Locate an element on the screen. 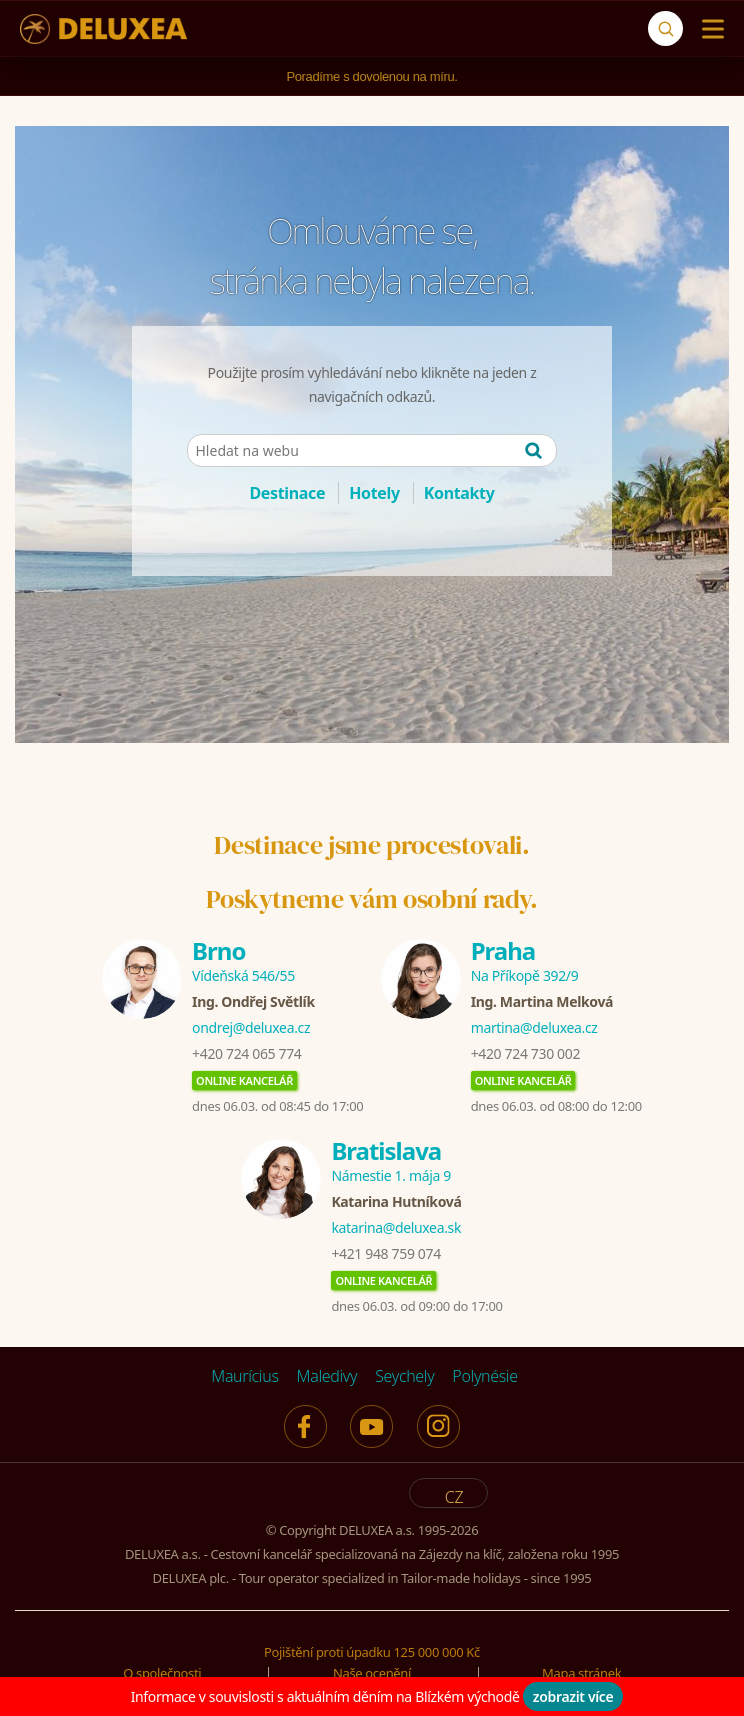 This screenshot has height=1716, width=744. Seychely is located at coordinates (404, 1376).